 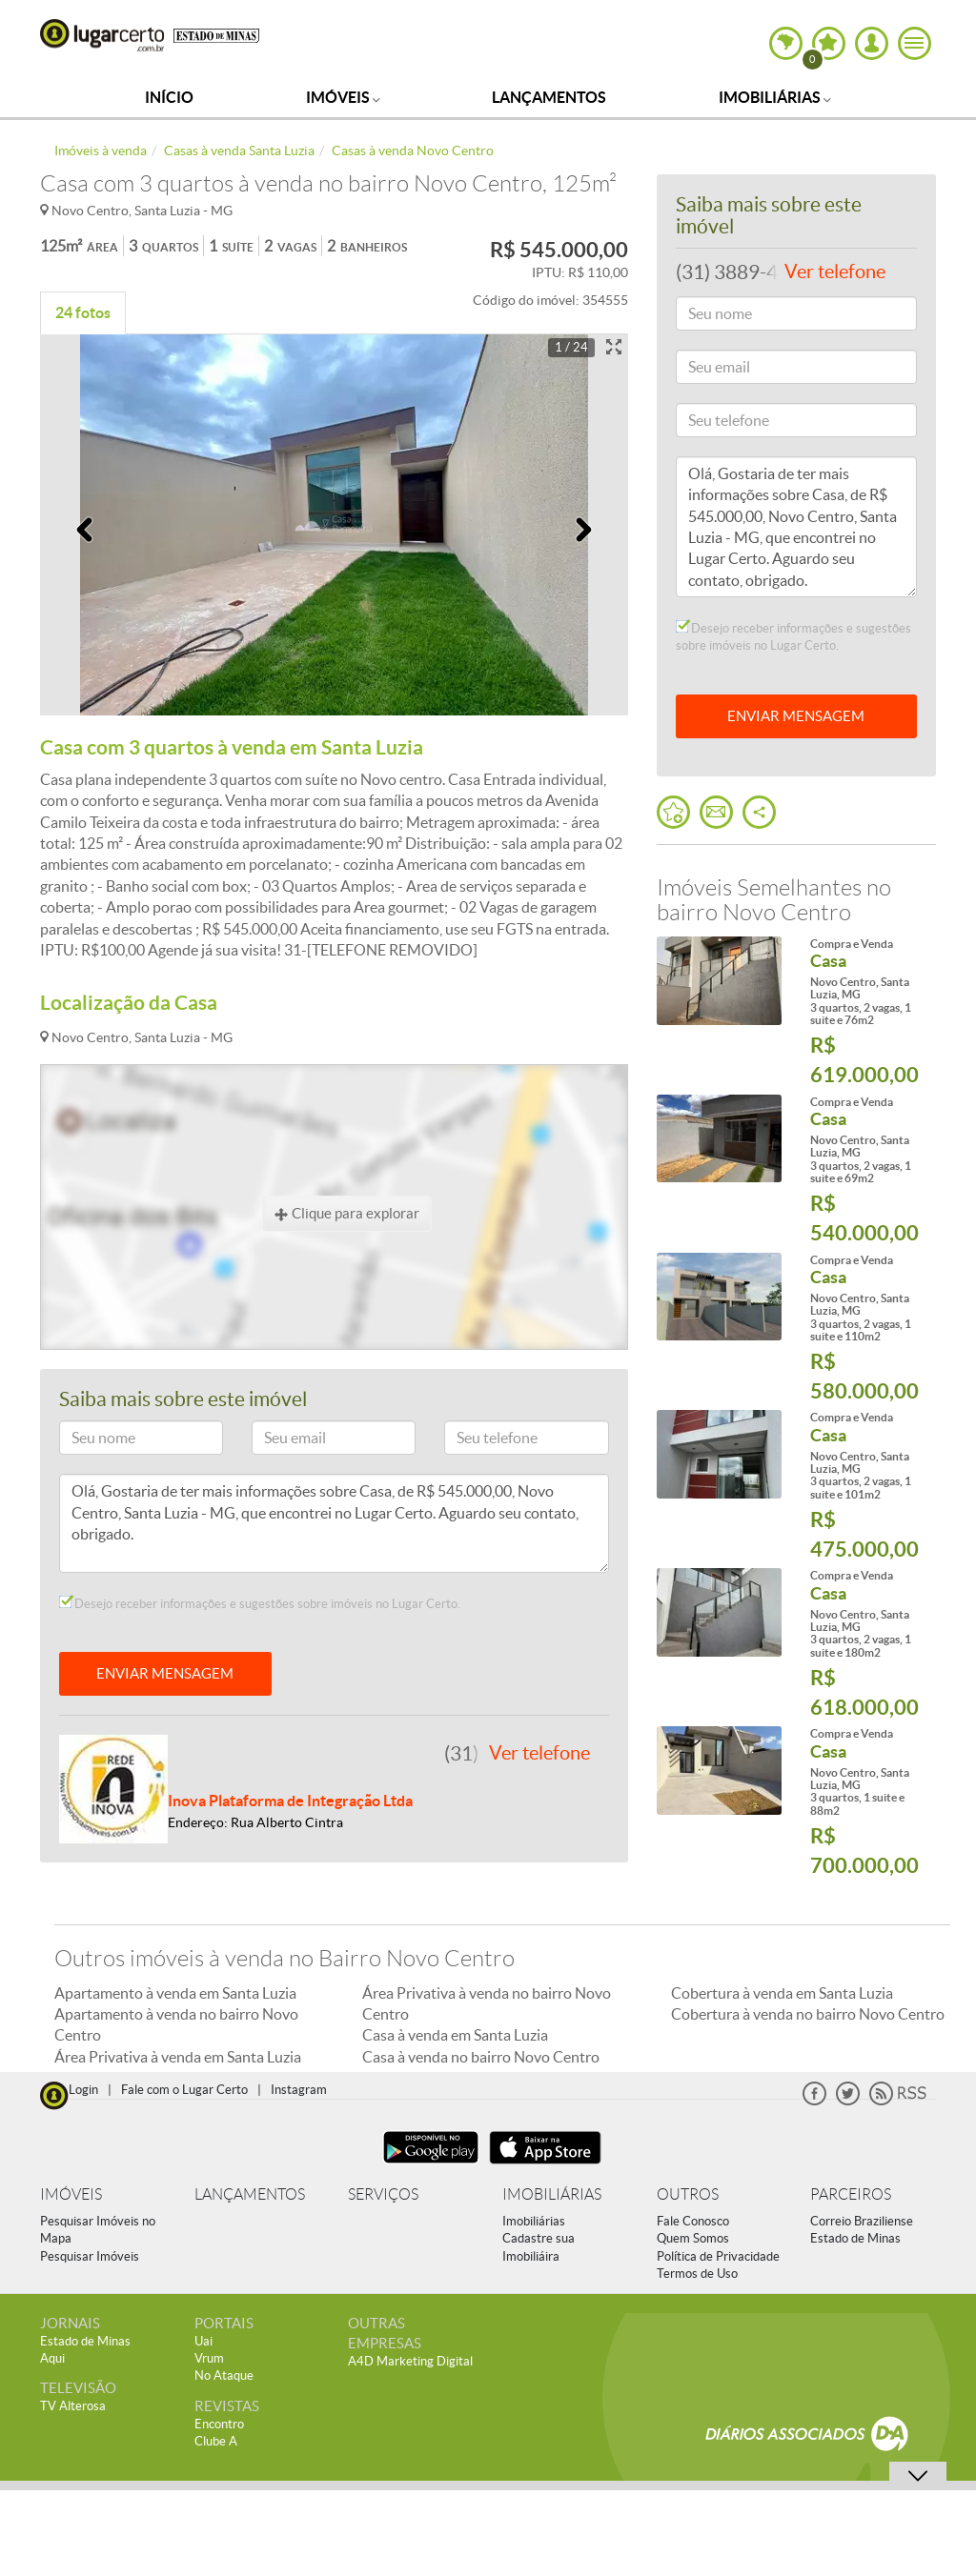 What do you see at coordinates (697, 2273) in the screenshot?
I see `Termos de Uso` at bounding box center [697, 2273].